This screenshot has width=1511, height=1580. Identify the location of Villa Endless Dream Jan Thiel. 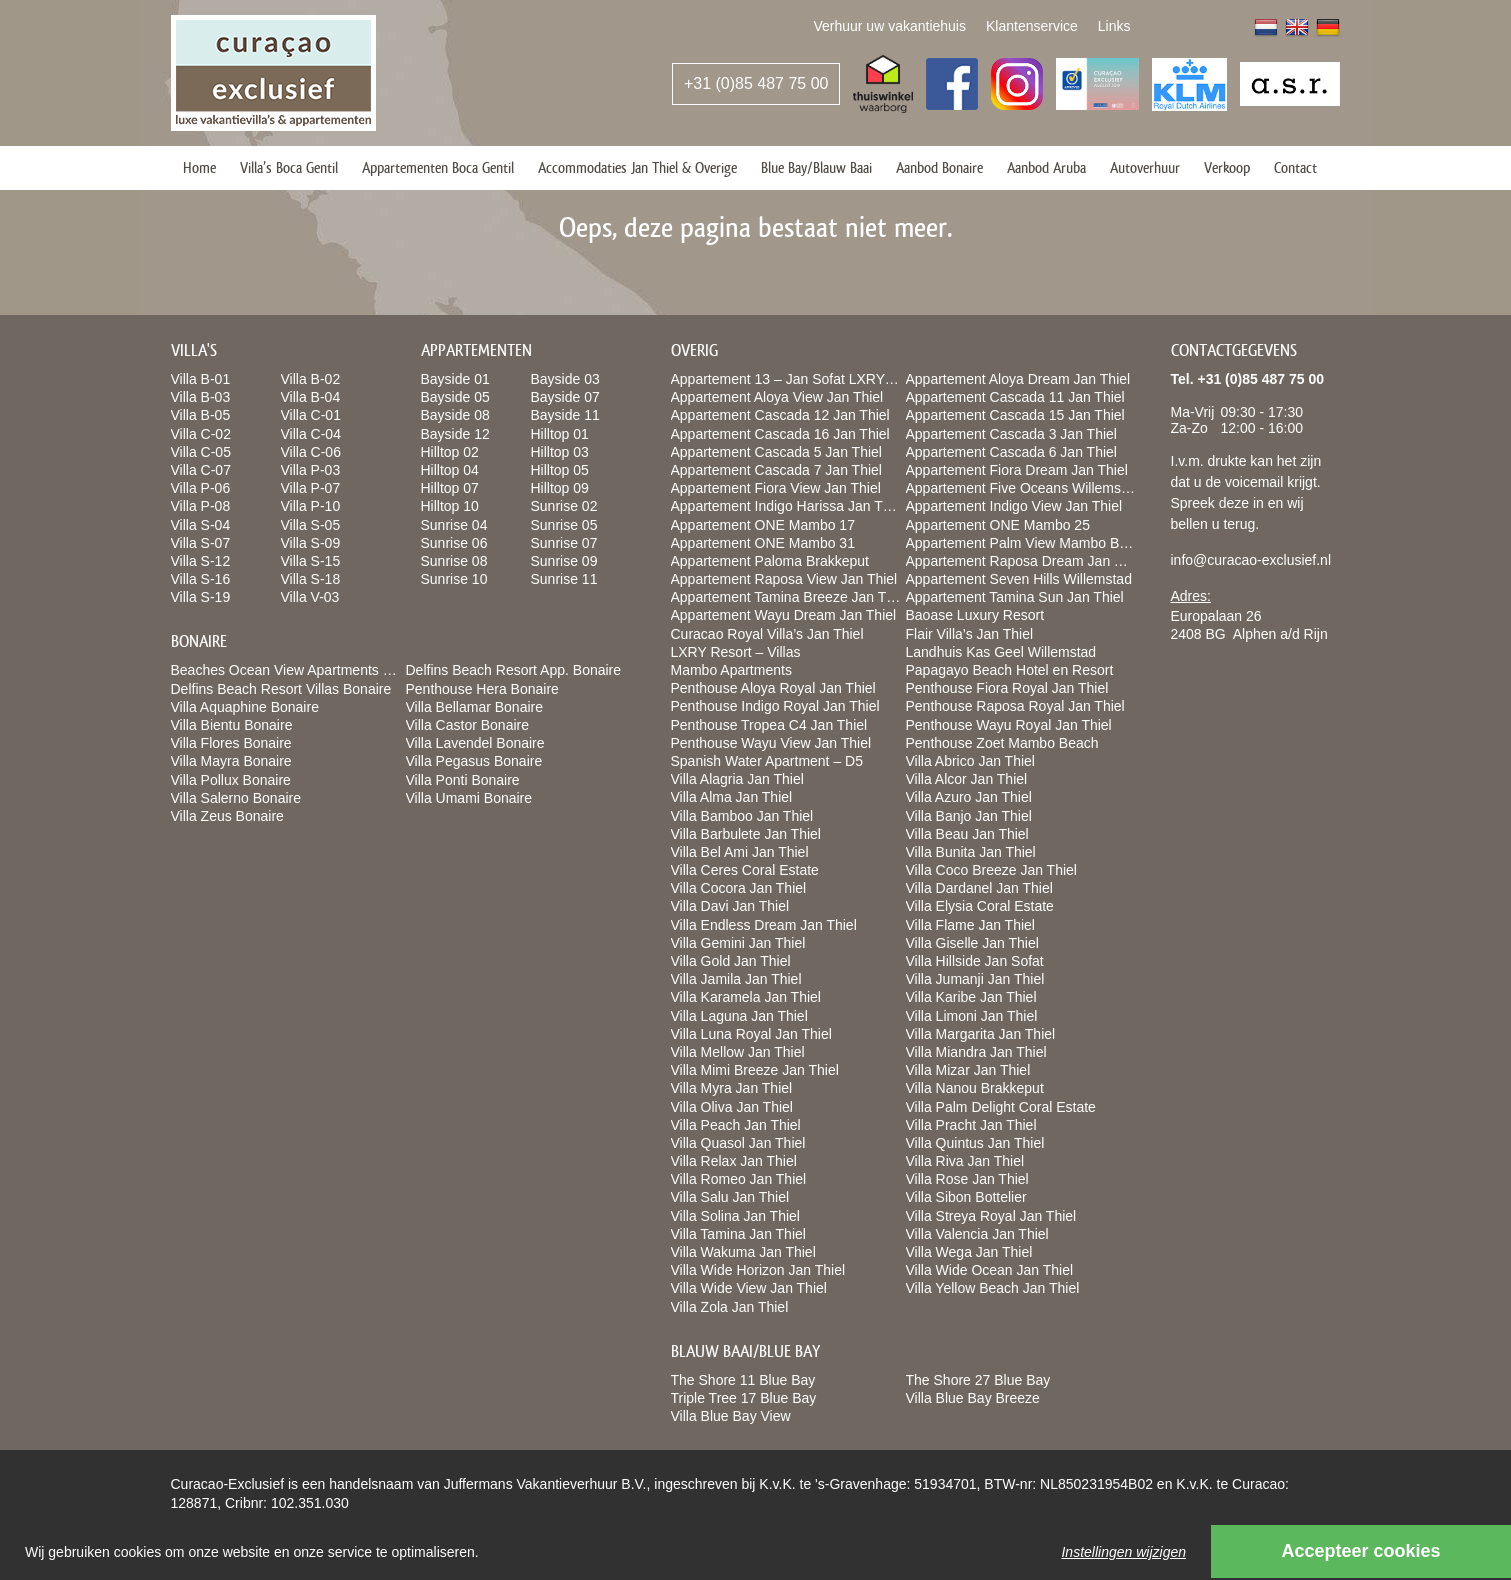
(764, 925).